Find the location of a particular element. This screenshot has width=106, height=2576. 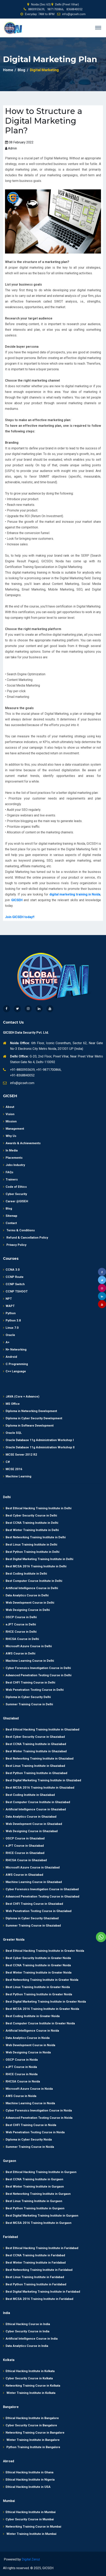

Awards & Achievements is located at coordinates (22, 1143).